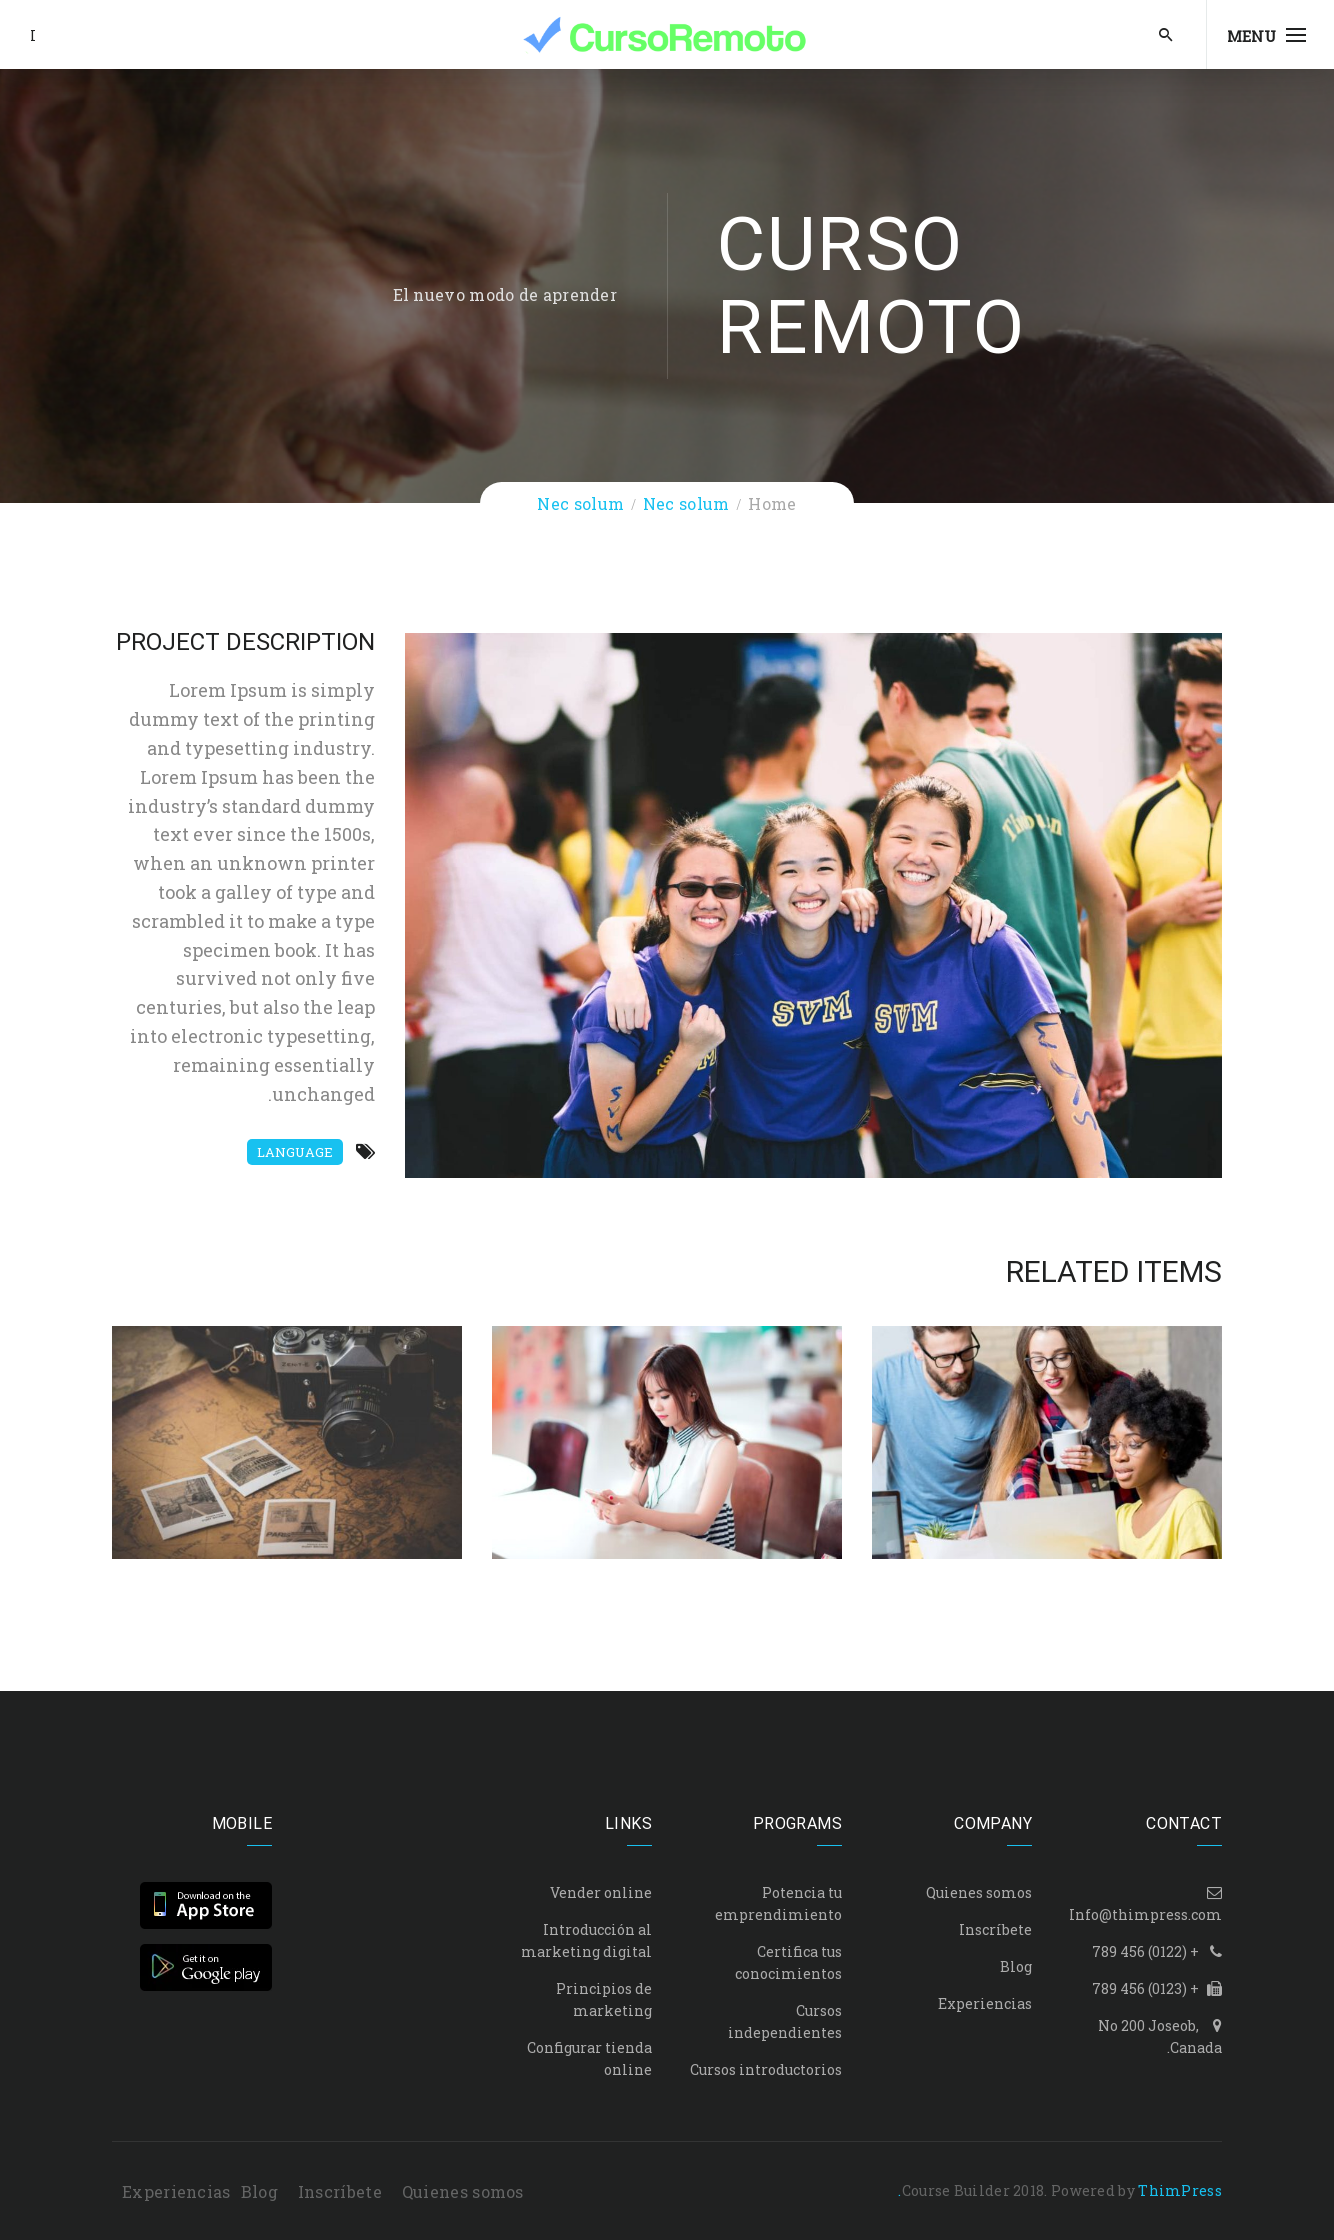 This screenshot has width=1334, height=2240. What do you see at coordinates (985, 2003) in the screenshot?
I see `Experiencias` at bounding box center [985, 2003].